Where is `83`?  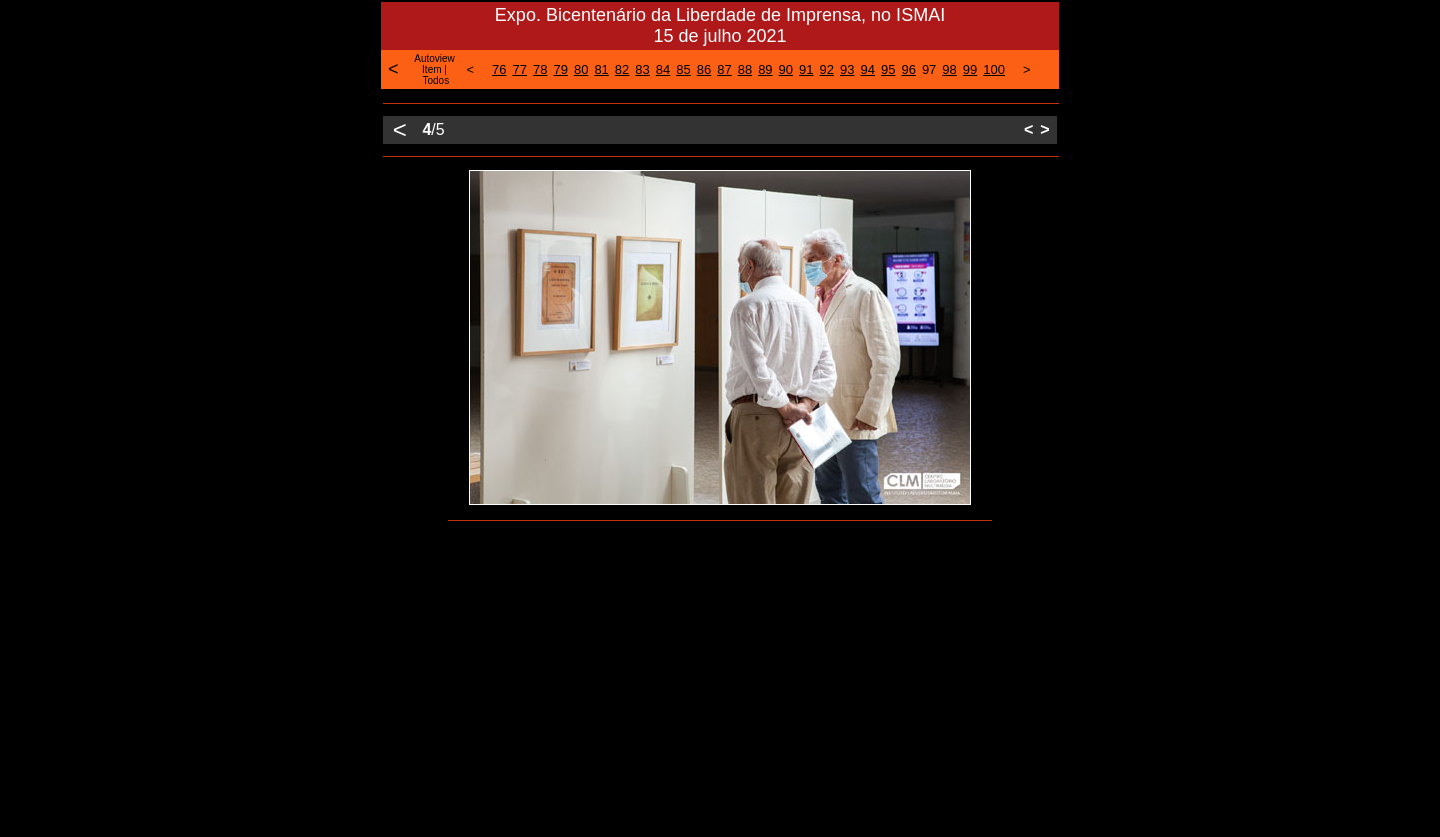 83 is located at coordinates (642, 69).